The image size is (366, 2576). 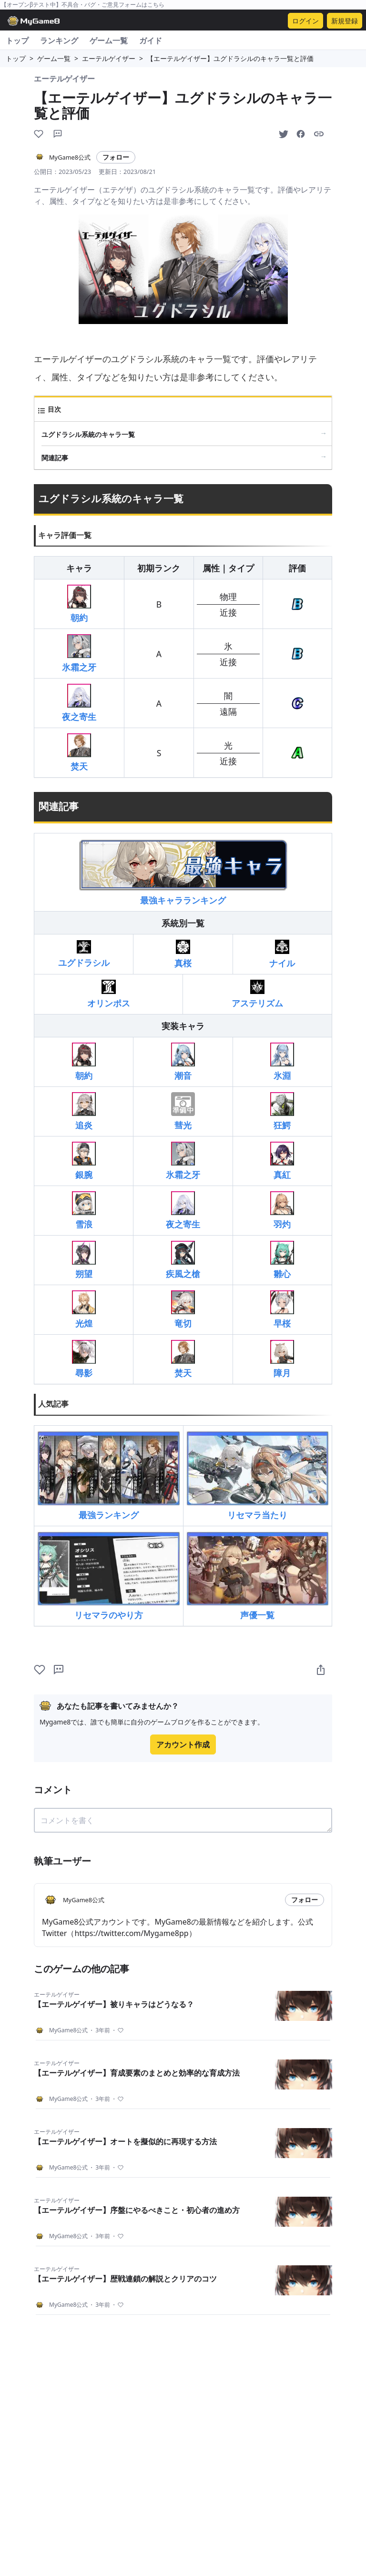 What do you see at coordinates (79, 653) in the screenshot?
I see `氷霜之牙` at bounding box center [79, 653].